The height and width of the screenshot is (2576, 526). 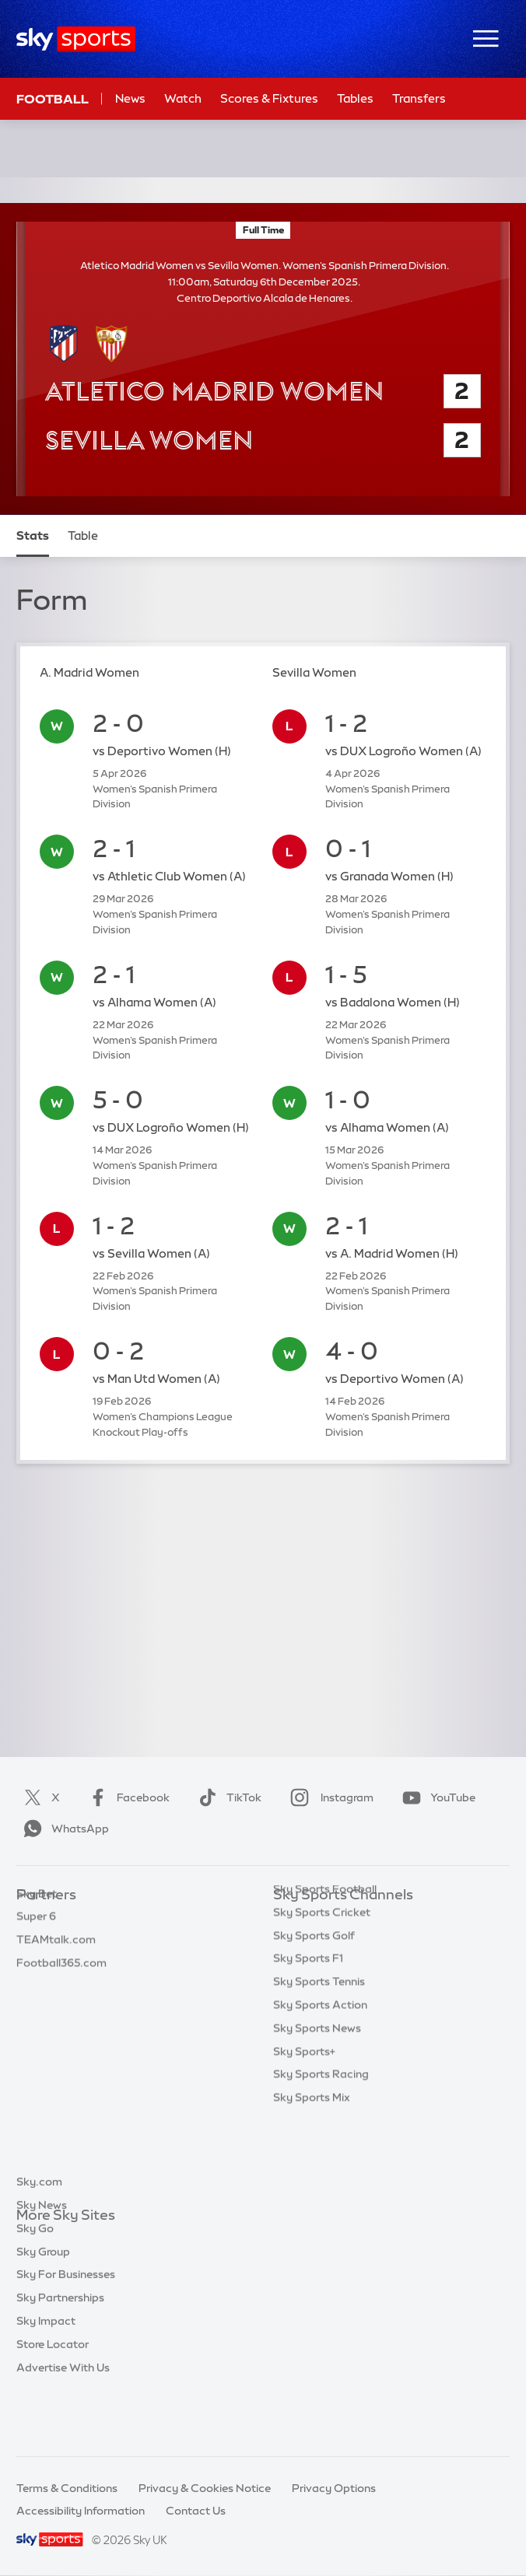 What do you see at coordinates (205, 2488) in the screenshot?
I see `Privacy & Cookies Notice` at bounding box center [205, 2488].